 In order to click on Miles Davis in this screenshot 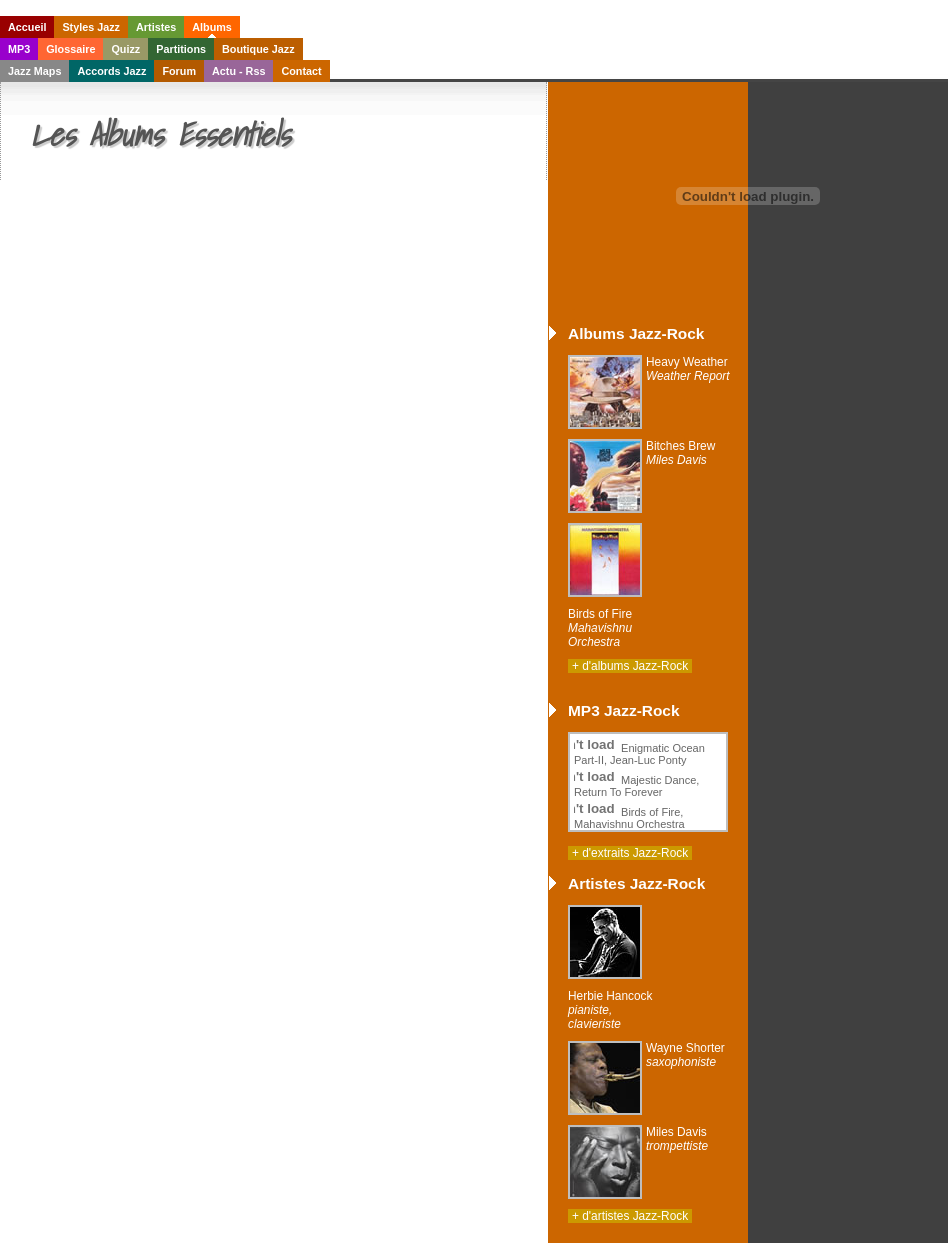, I will do `click(677, 1139)`.